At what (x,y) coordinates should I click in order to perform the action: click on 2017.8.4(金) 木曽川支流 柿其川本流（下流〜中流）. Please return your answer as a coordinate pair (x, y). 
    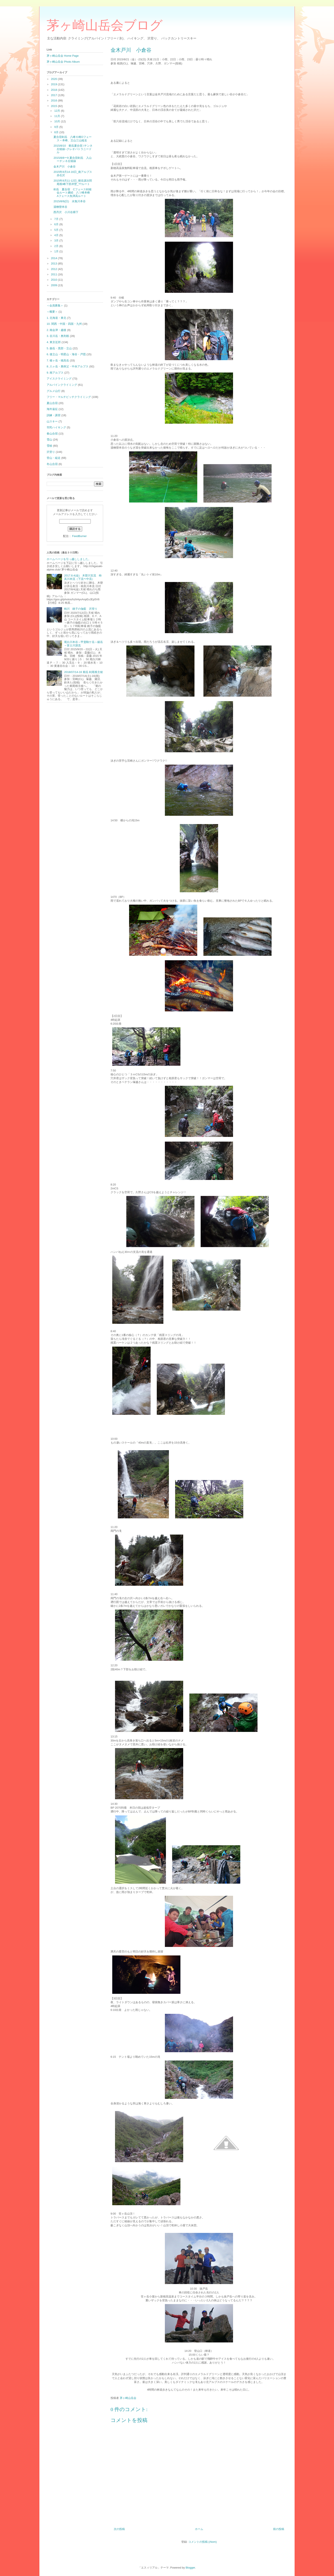
    Looking at the image, I should click on (83, 577).